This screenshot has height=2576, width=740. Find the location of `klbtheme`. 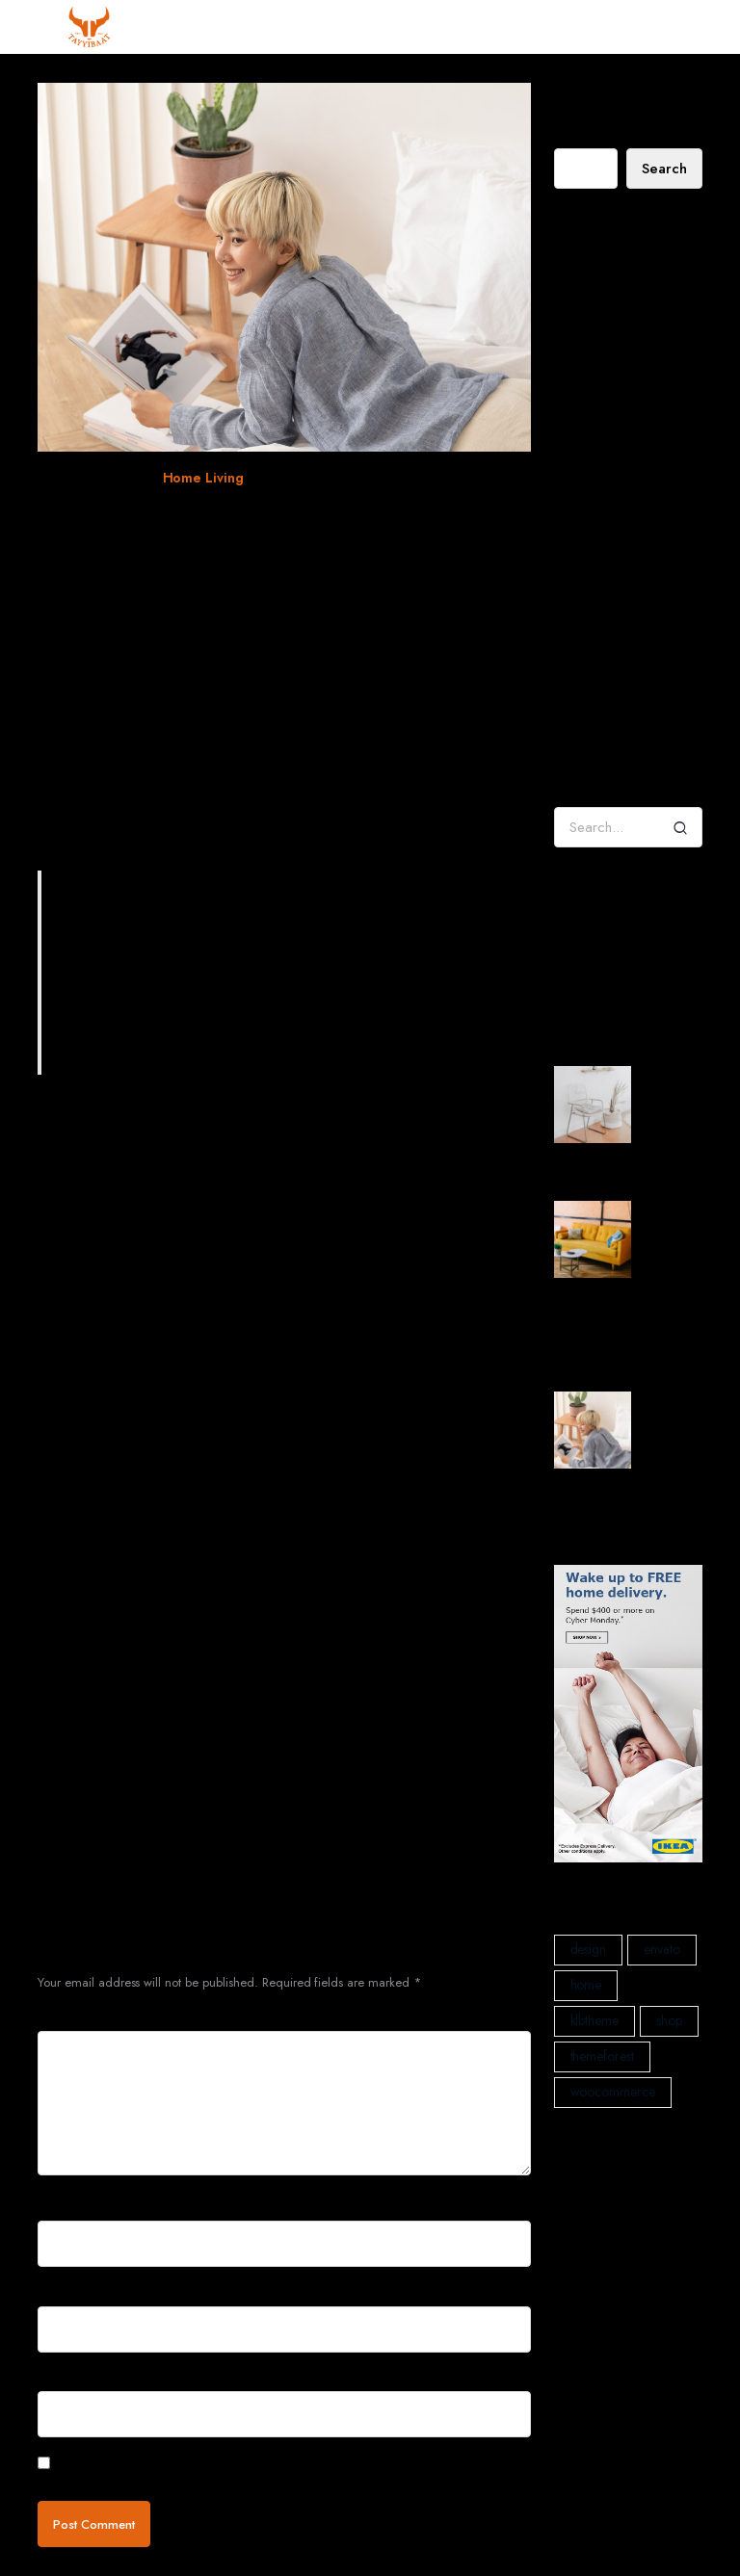

klbtheme is located at coordinates (278, 477).